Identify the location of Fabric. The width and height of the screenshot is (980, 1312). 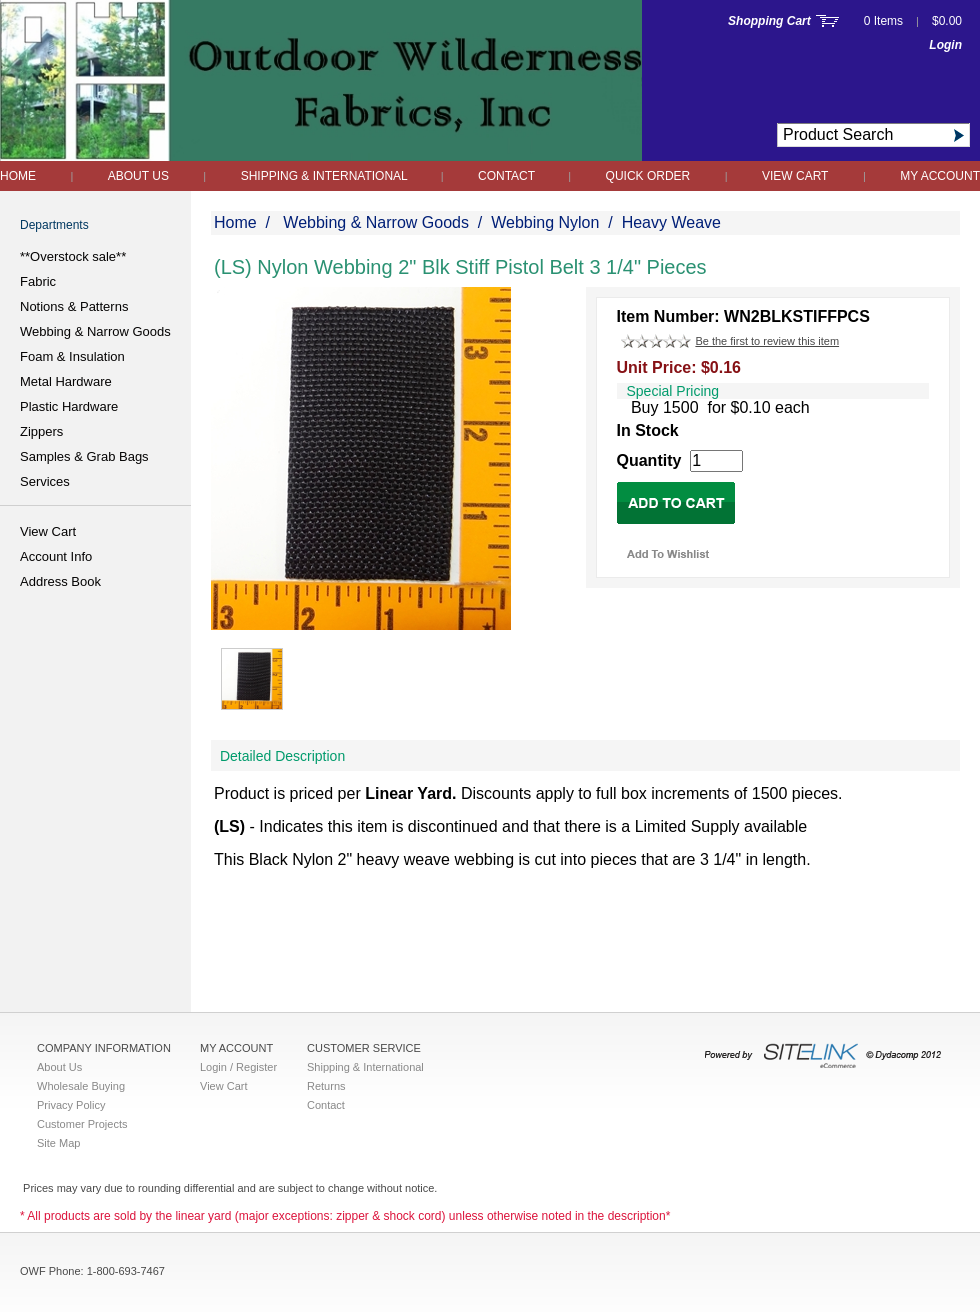
(38, 281).